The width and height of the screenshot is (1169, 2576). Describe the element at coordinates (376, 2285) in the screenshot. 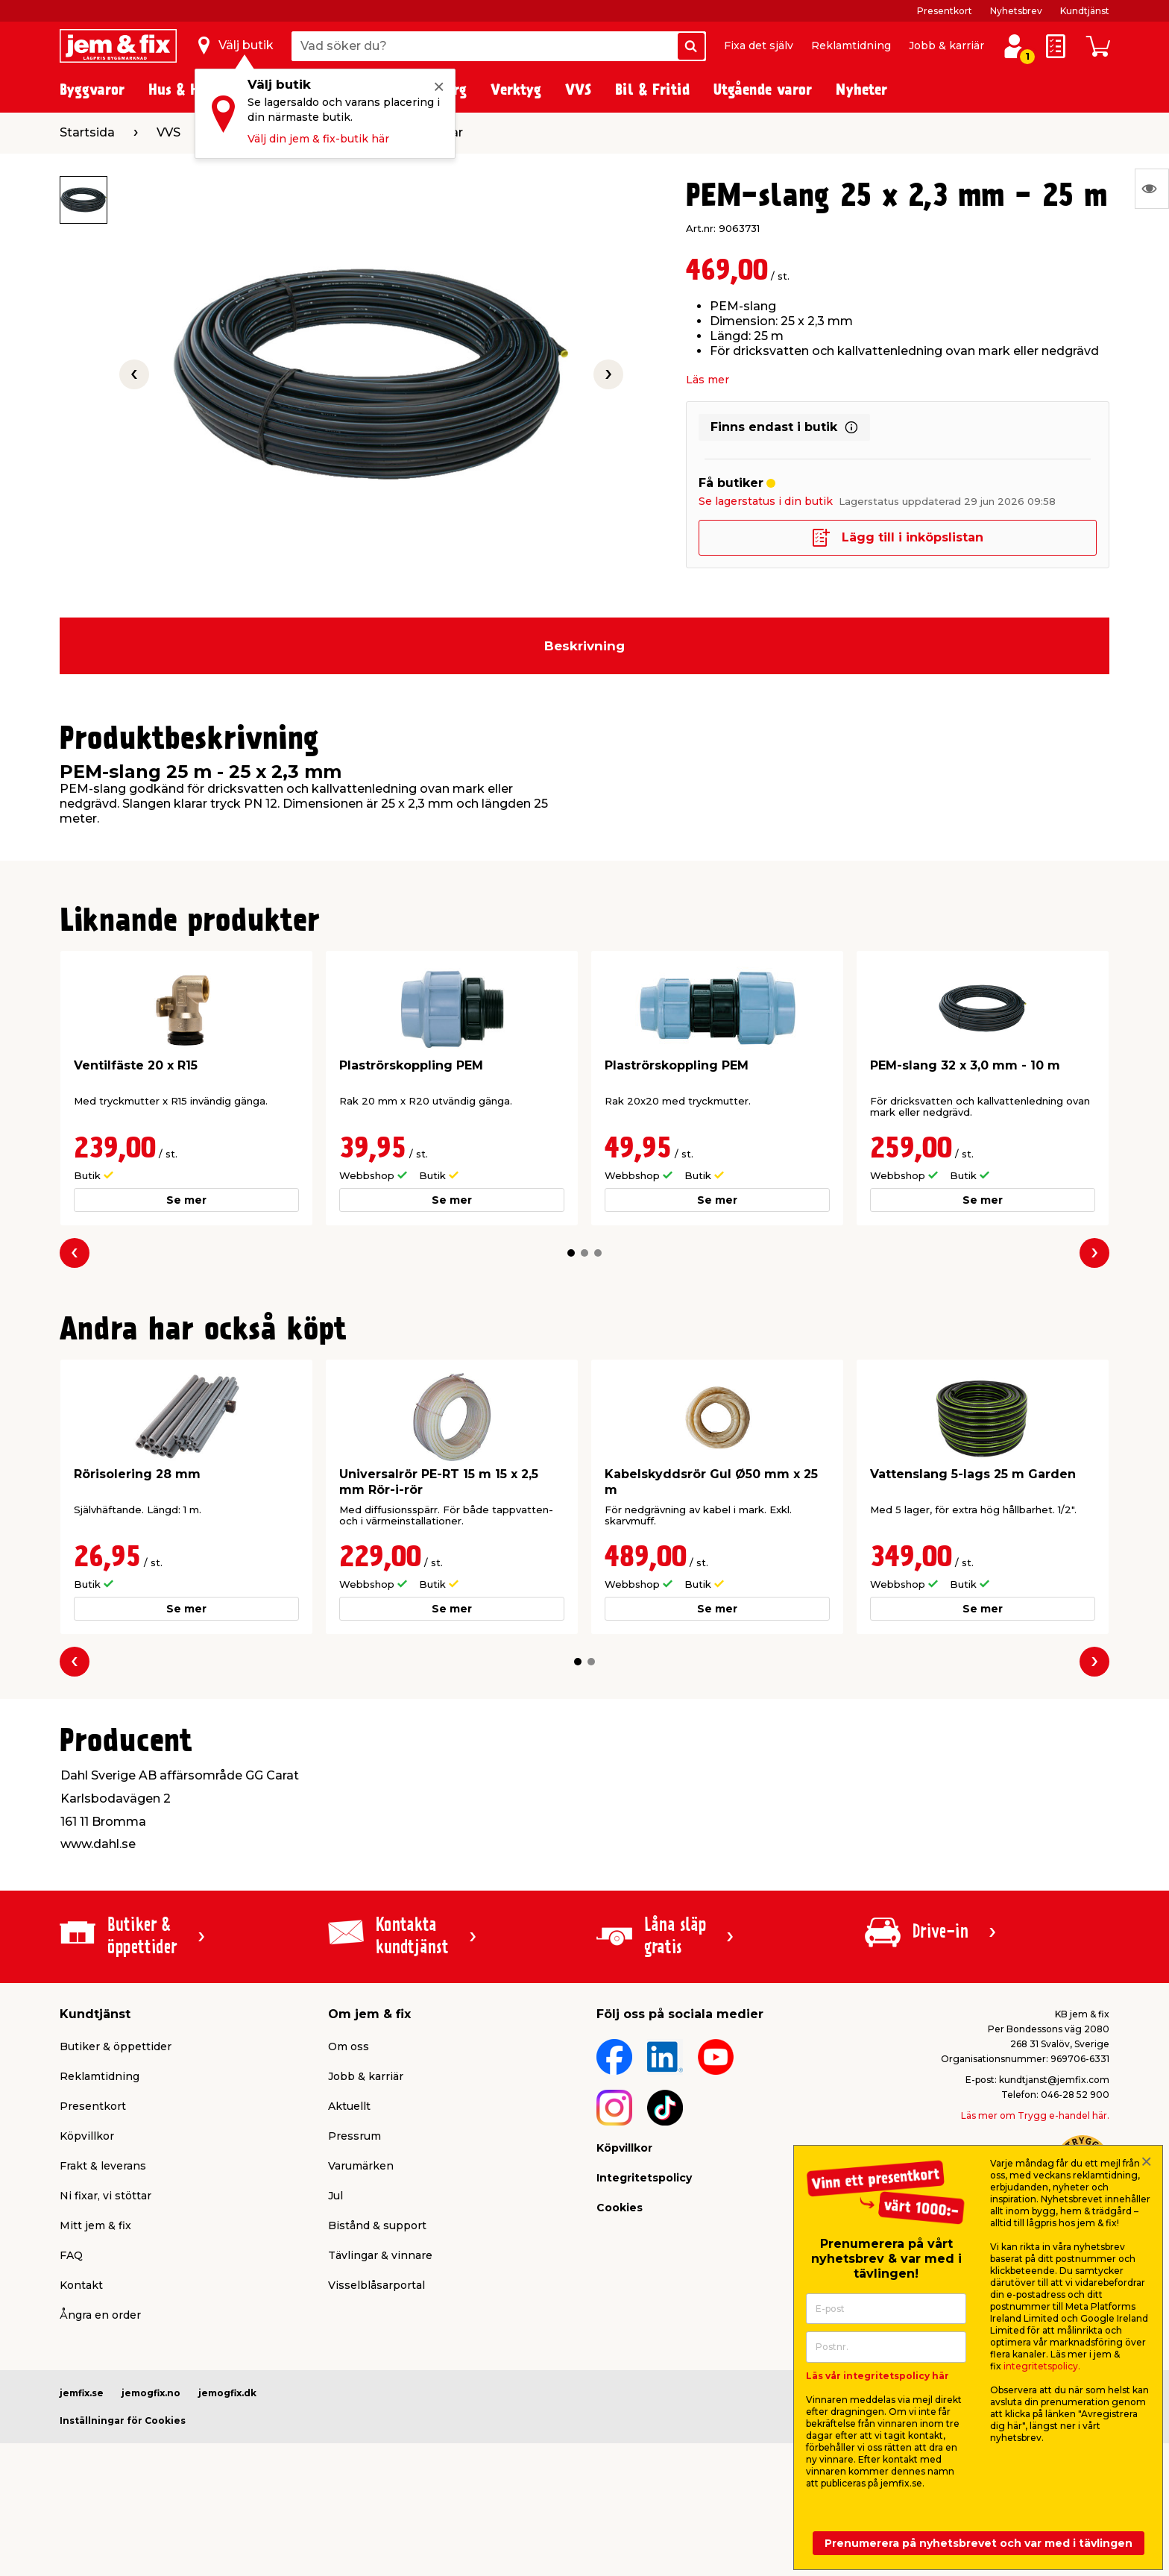

I see `Visselblåsarportal` at that location.